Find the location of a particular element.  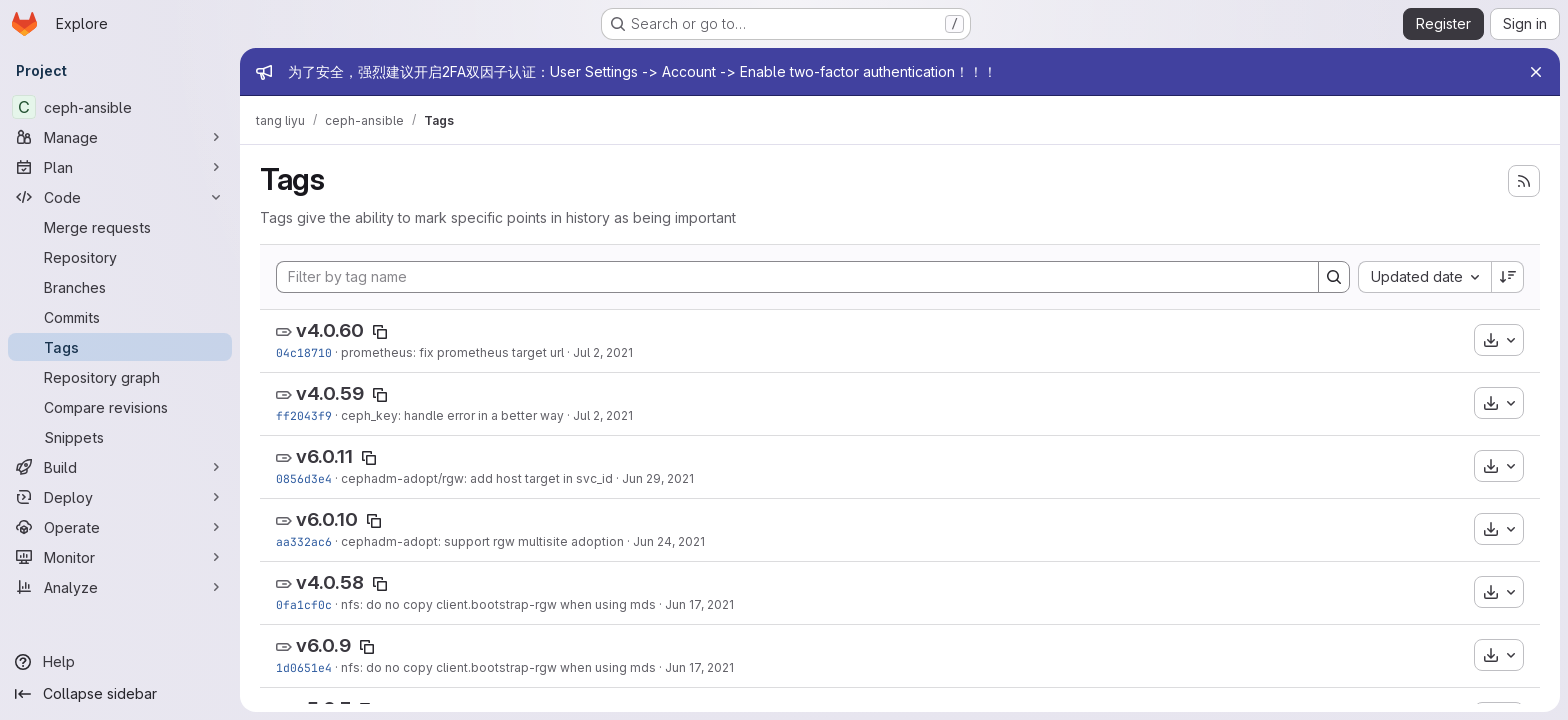

v6.0.10 is located at coordinates (327, 519).